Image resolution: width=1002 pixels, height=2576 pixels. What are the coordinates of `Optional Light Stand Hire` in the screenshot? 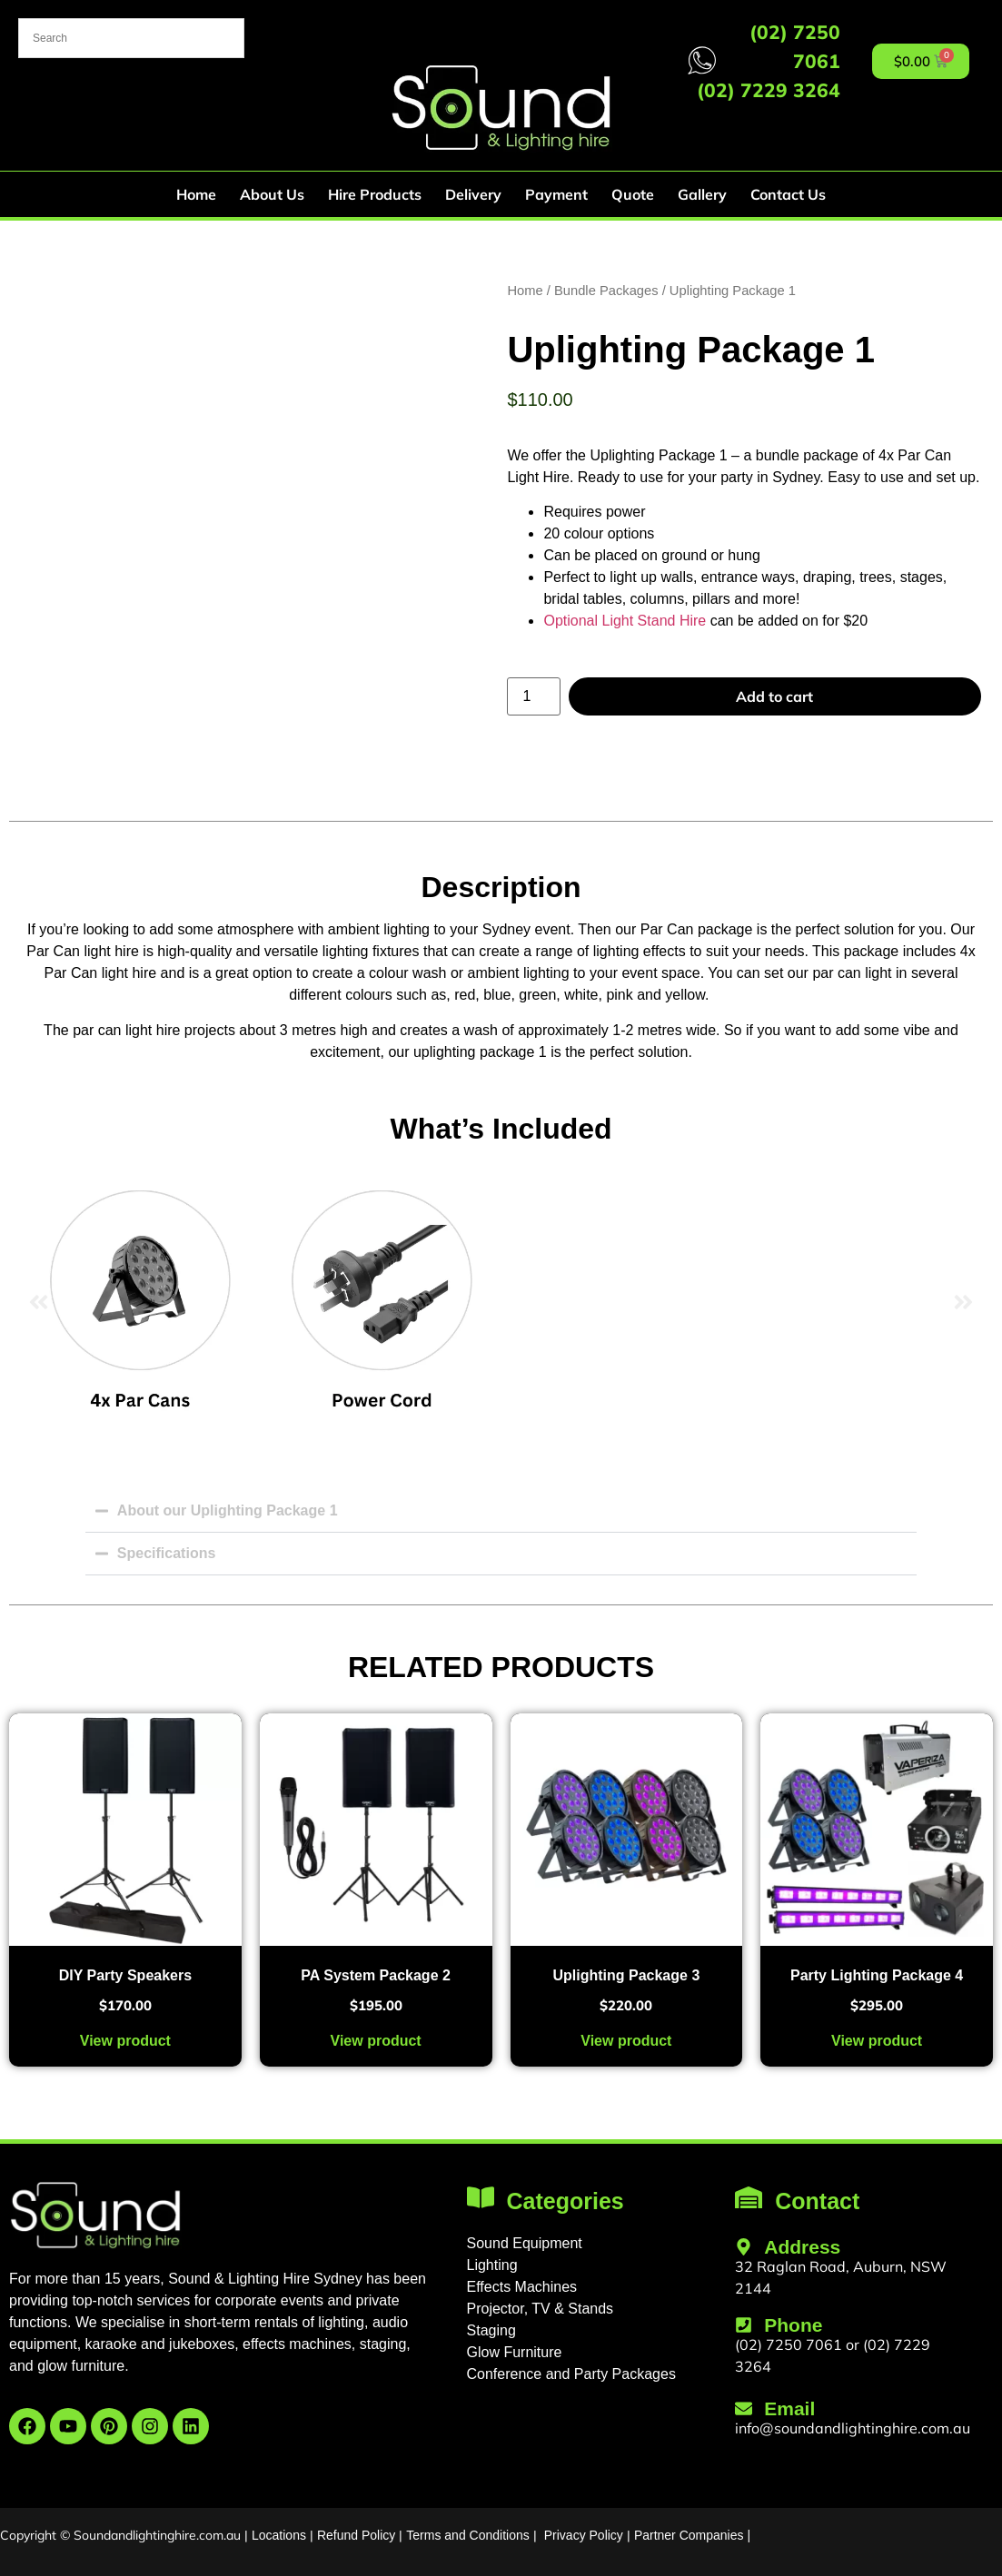 It's located at (624, 620).